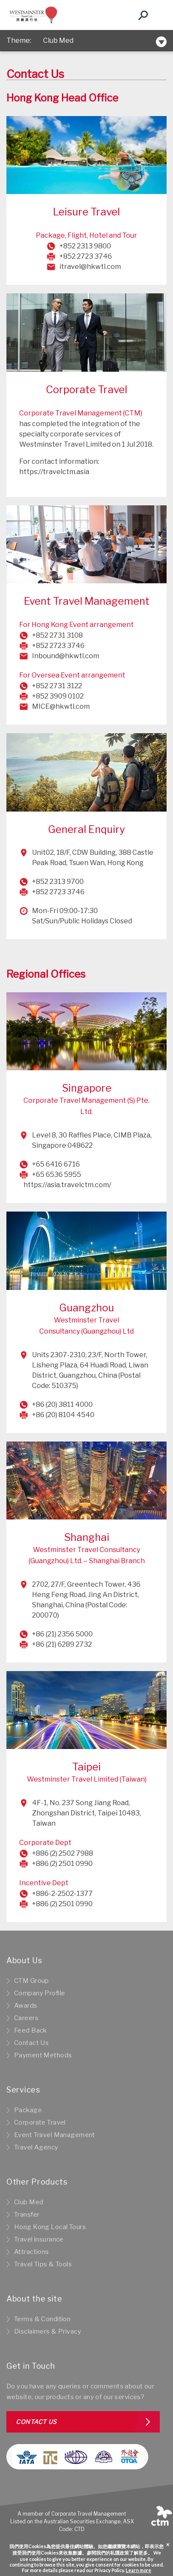  What do you see at coordinates (65, 656) in the screenshot?
I see `Inbound@hkwtl.com` at bounding box center [65, 656].